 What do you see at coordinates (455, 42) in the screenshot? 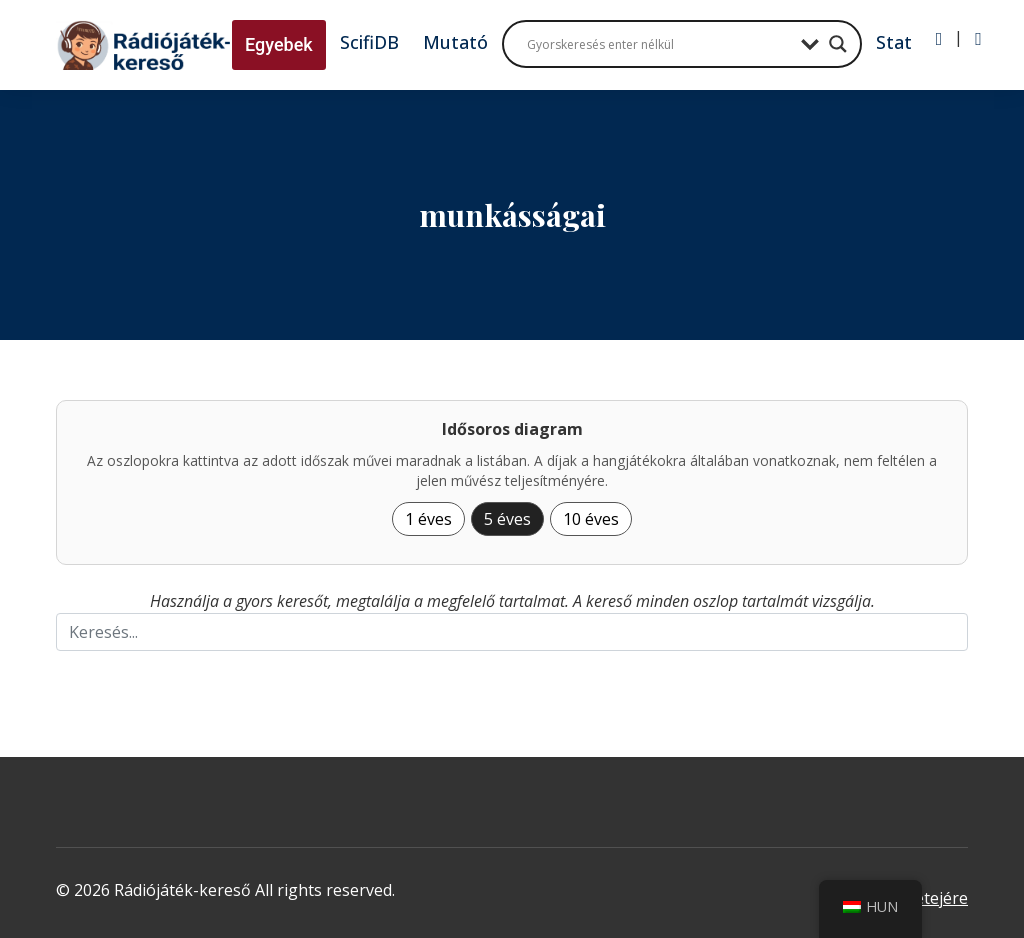
I see `Mutató` at bounding box center [455, 42].